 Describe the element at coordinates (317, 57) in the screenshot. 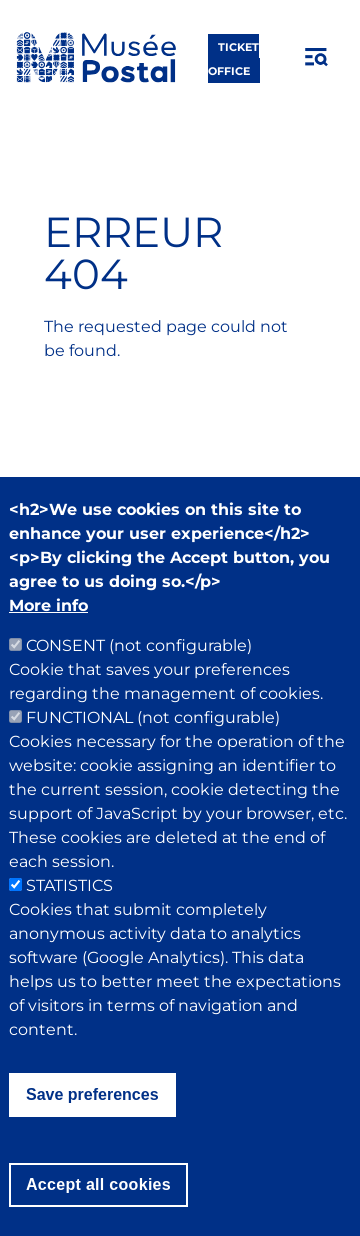

I see `[Open menu]` at that location.